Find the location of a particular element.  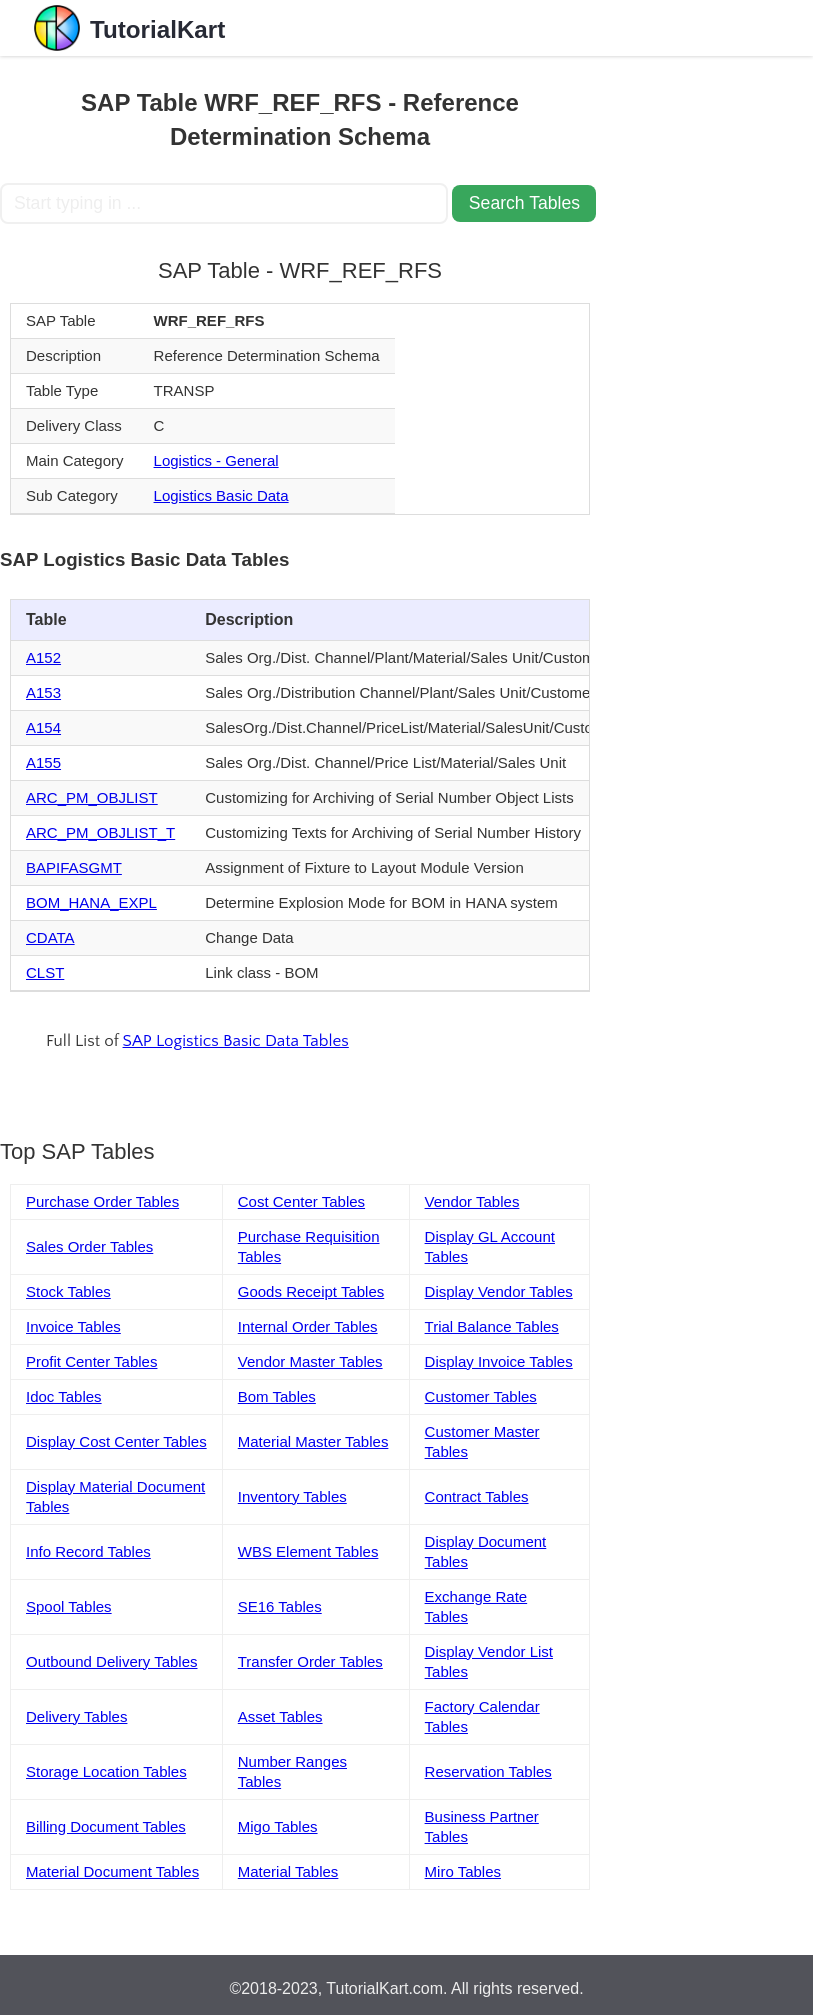

Display Invoice Tables is located at coordinates (499, 1361).